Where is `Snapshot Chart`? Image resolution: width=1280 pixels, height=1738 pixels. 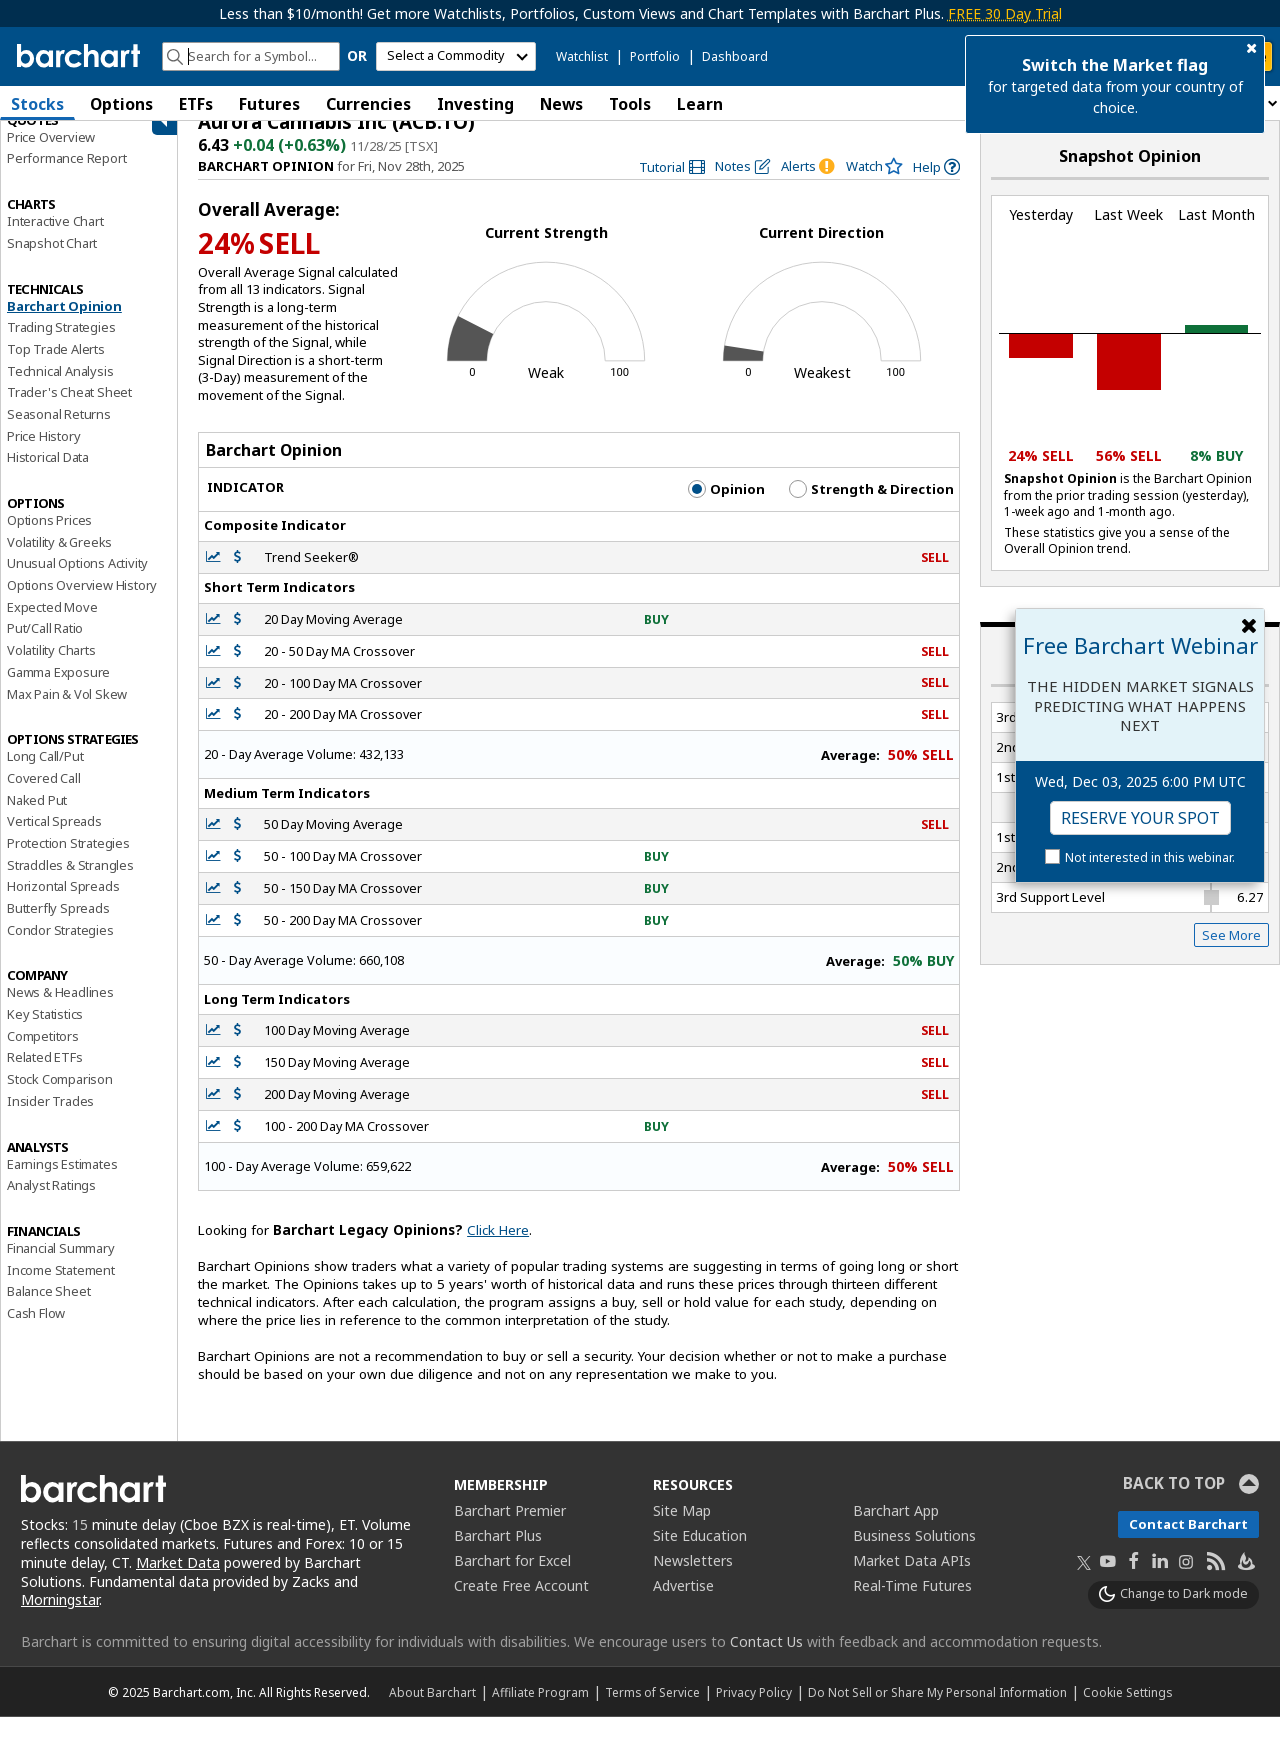
Snapshot Chart is located at coordinates (52, 263).